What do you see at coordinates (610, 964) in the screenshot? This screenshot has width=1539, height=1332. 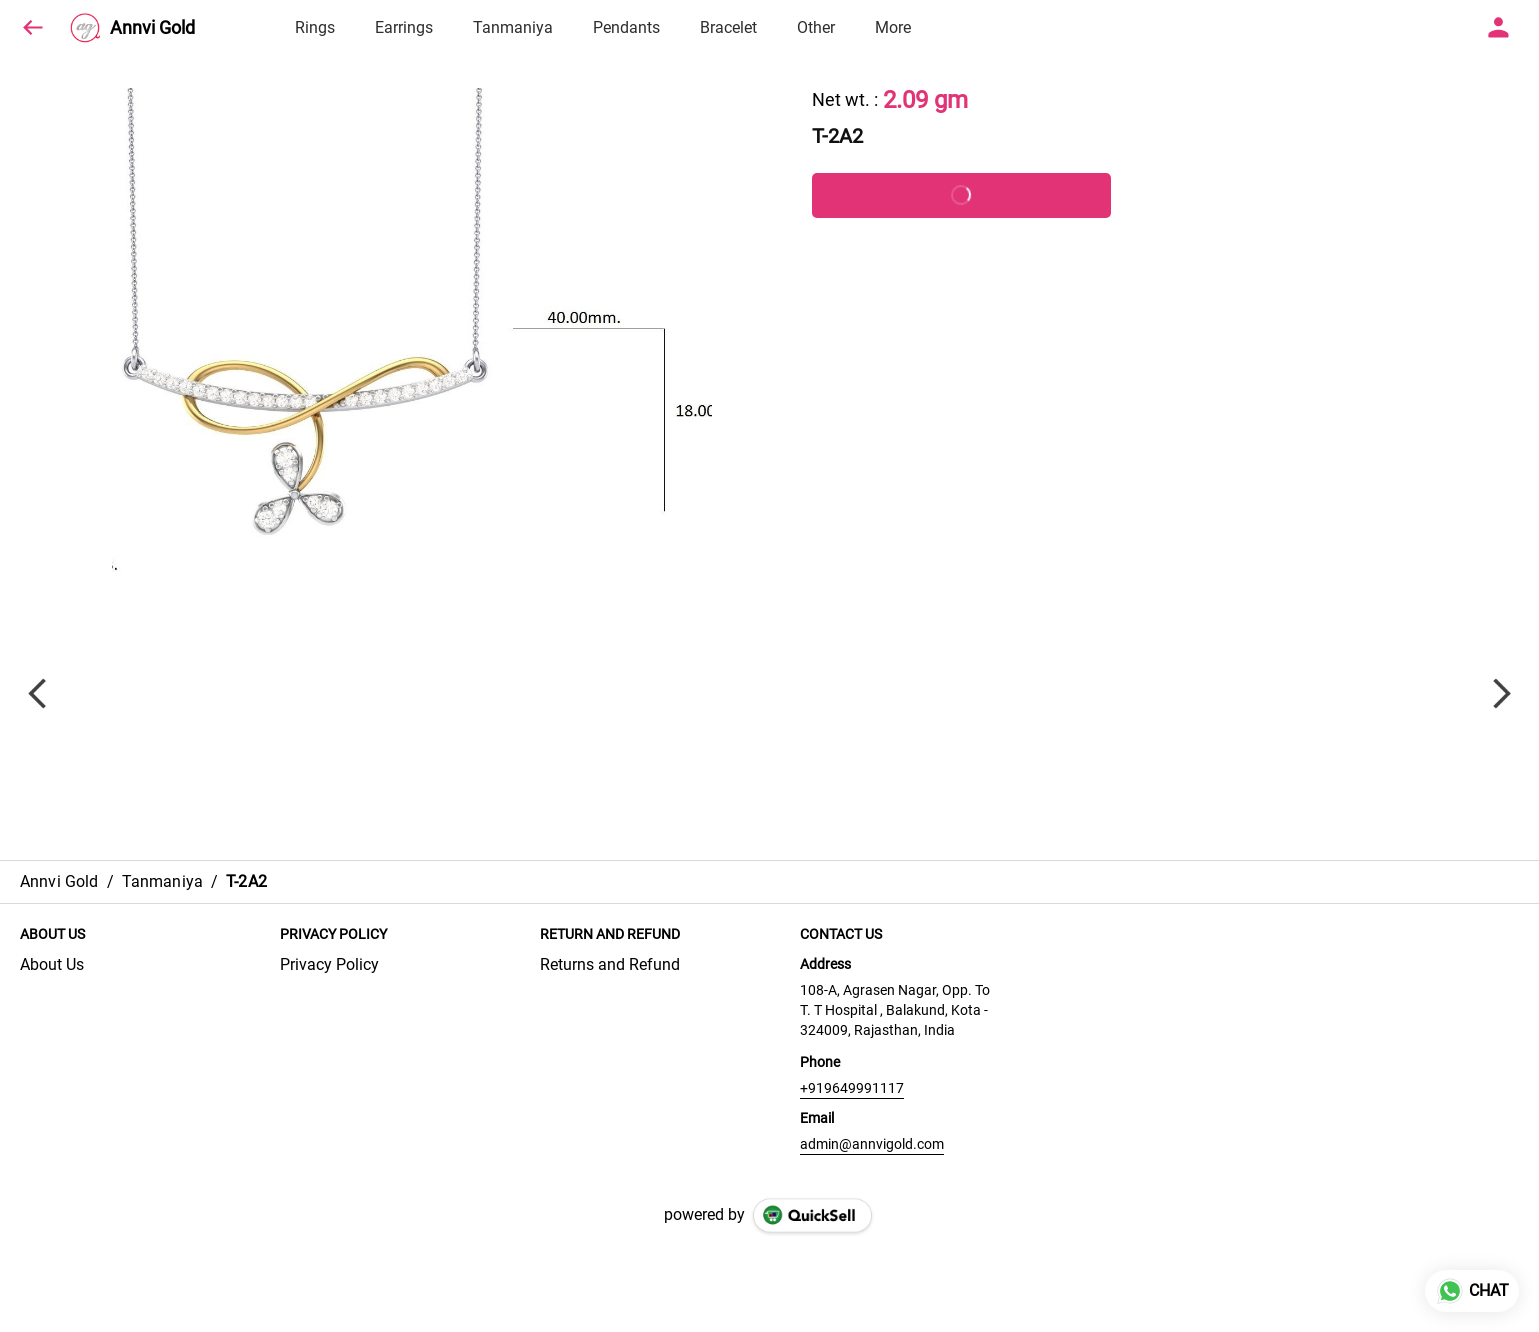 I see `Returns and Refund` at bounding box center [610, 964].